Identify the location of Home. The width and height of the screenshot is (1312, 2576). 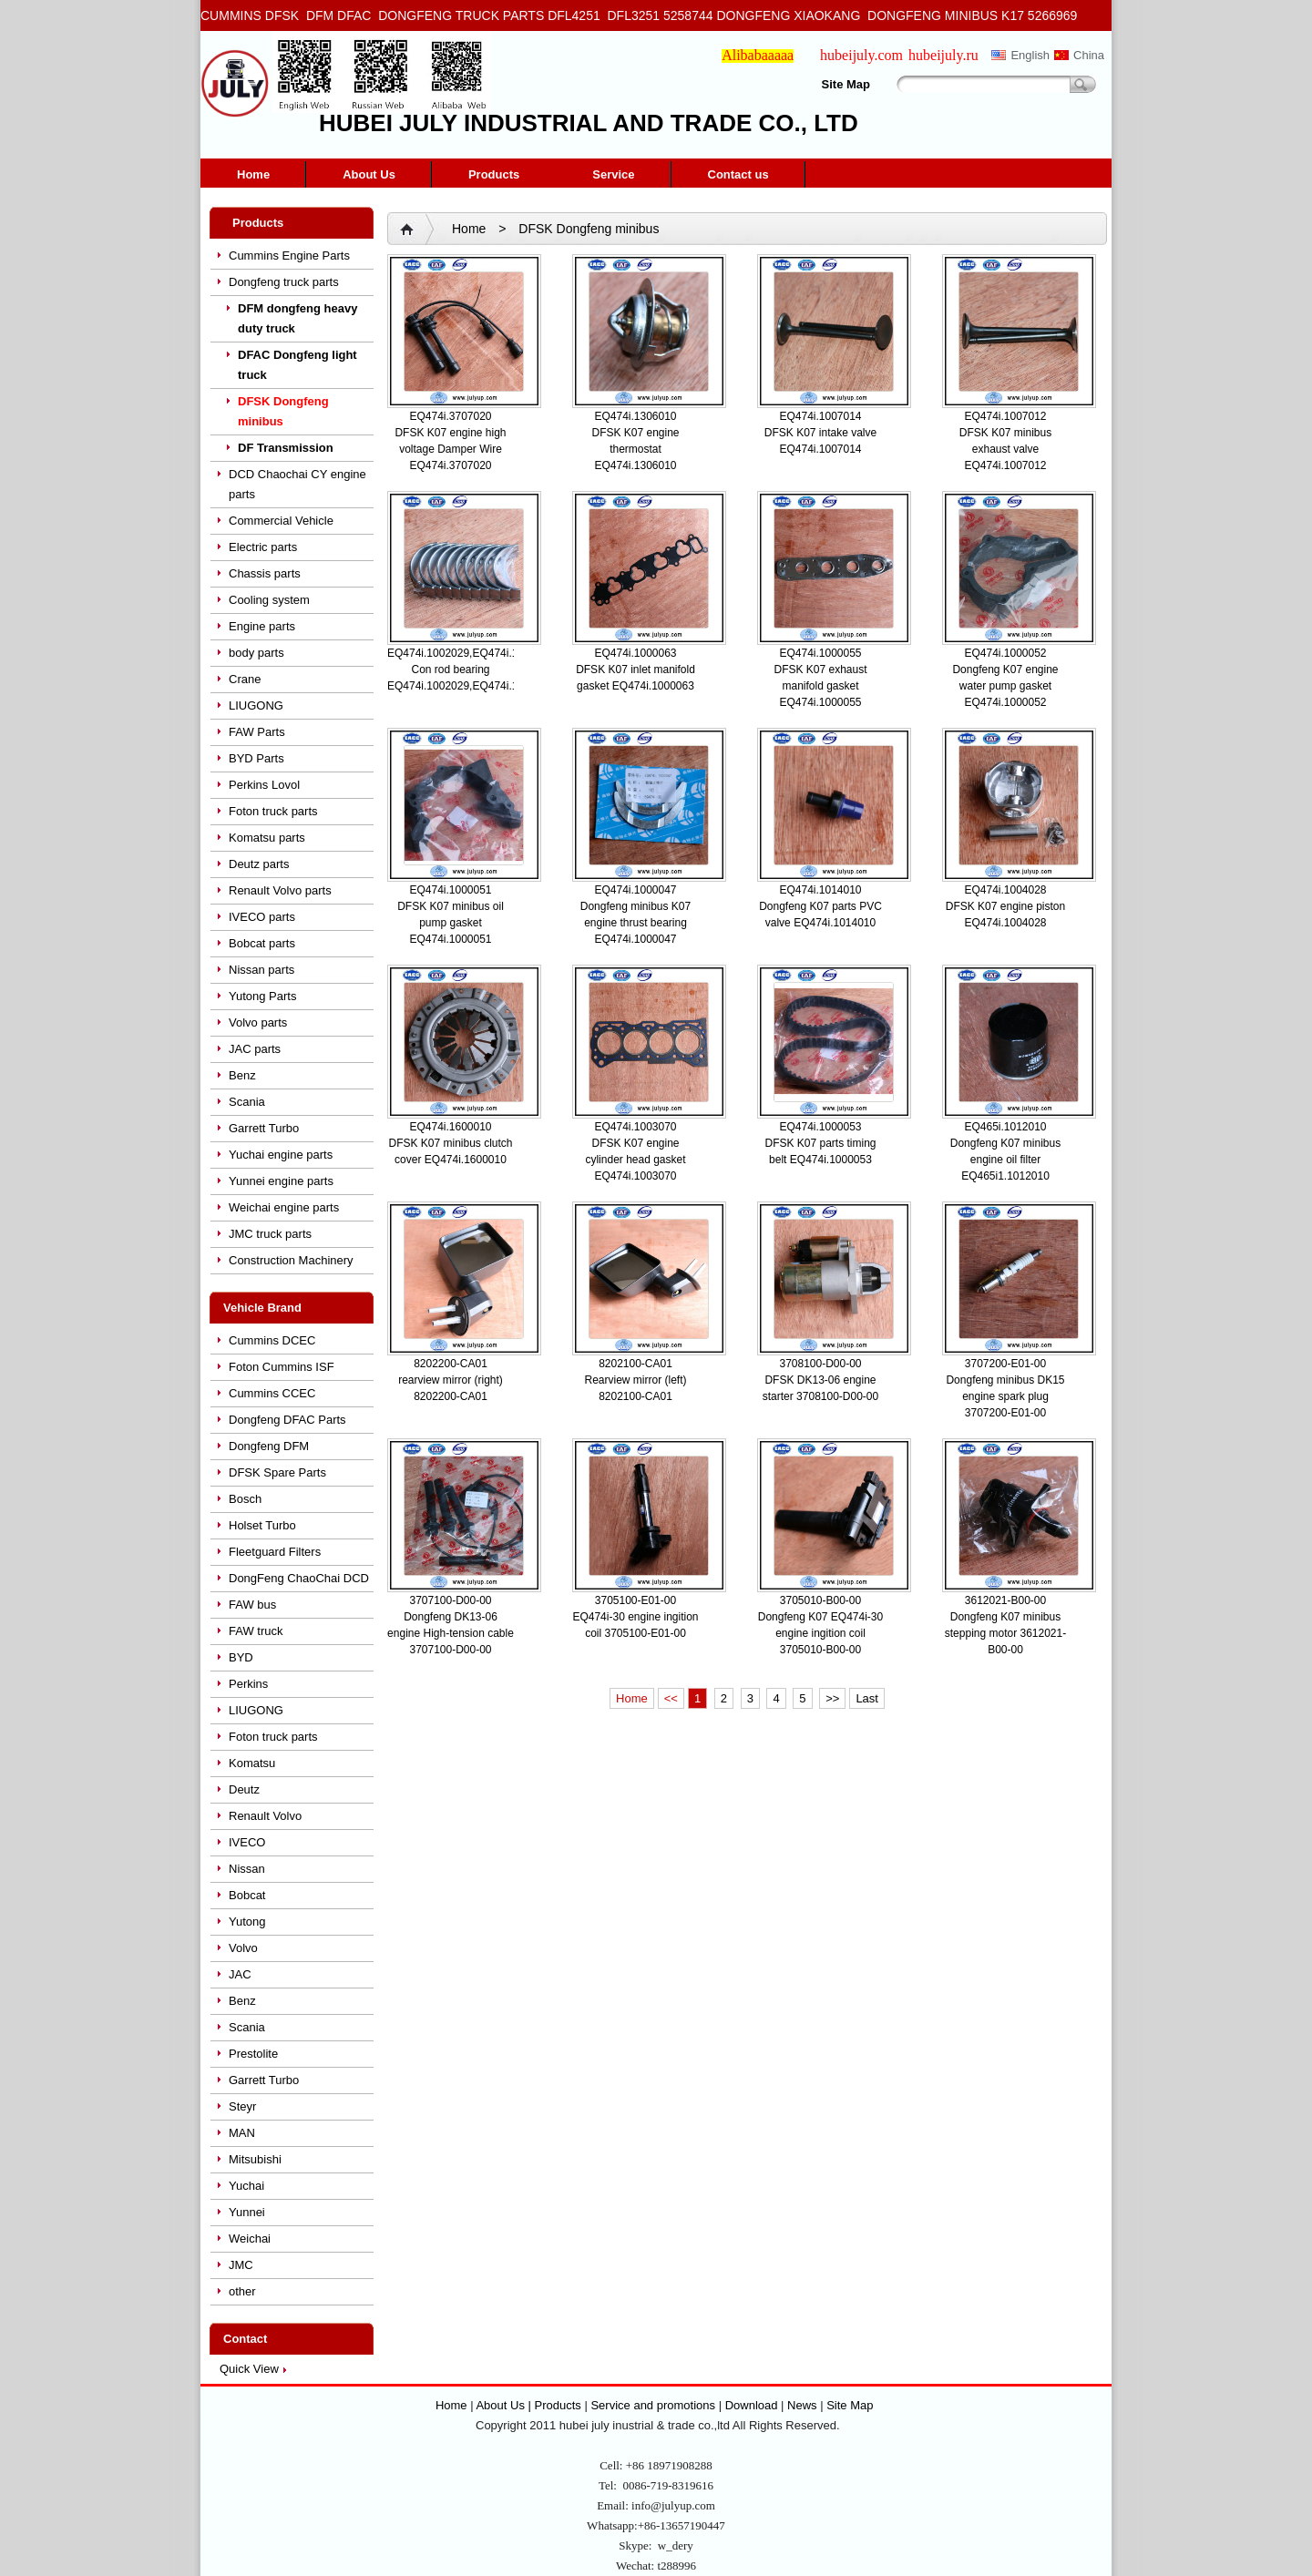
(253, 174).